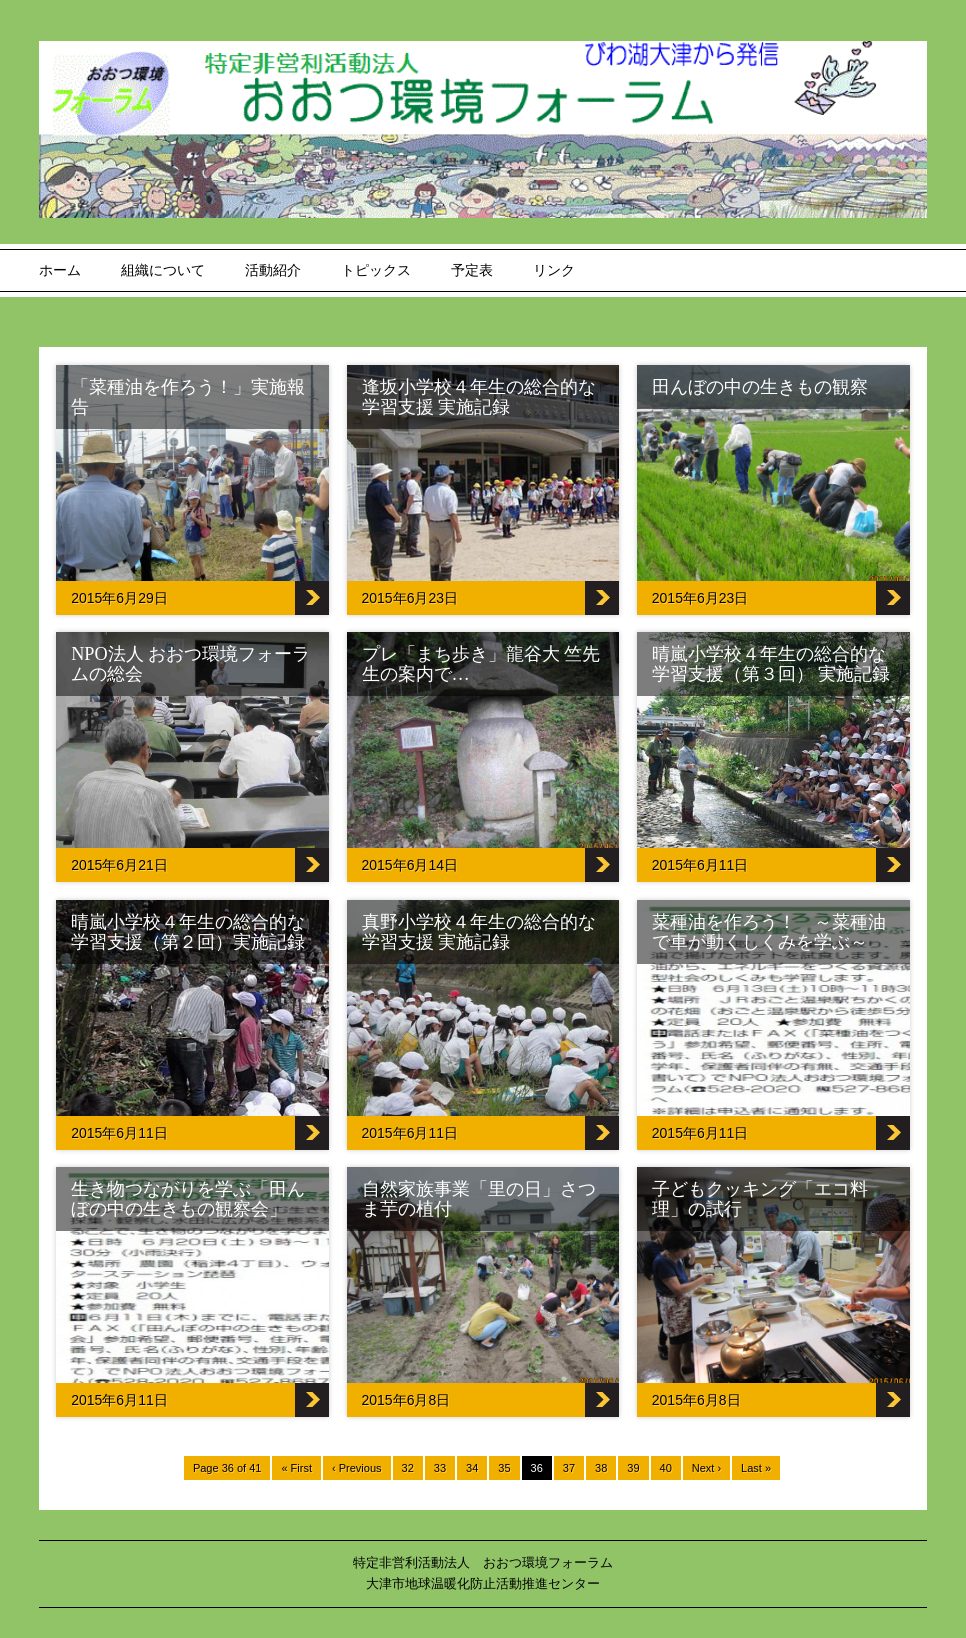 This screenshot has width=966, height=1638. What do you see at coordinates (479, 397) in the screenshot?
I see `逢坂小学校４年生の総合的な学習支援 実施記録` at bounding box center [479, 397].